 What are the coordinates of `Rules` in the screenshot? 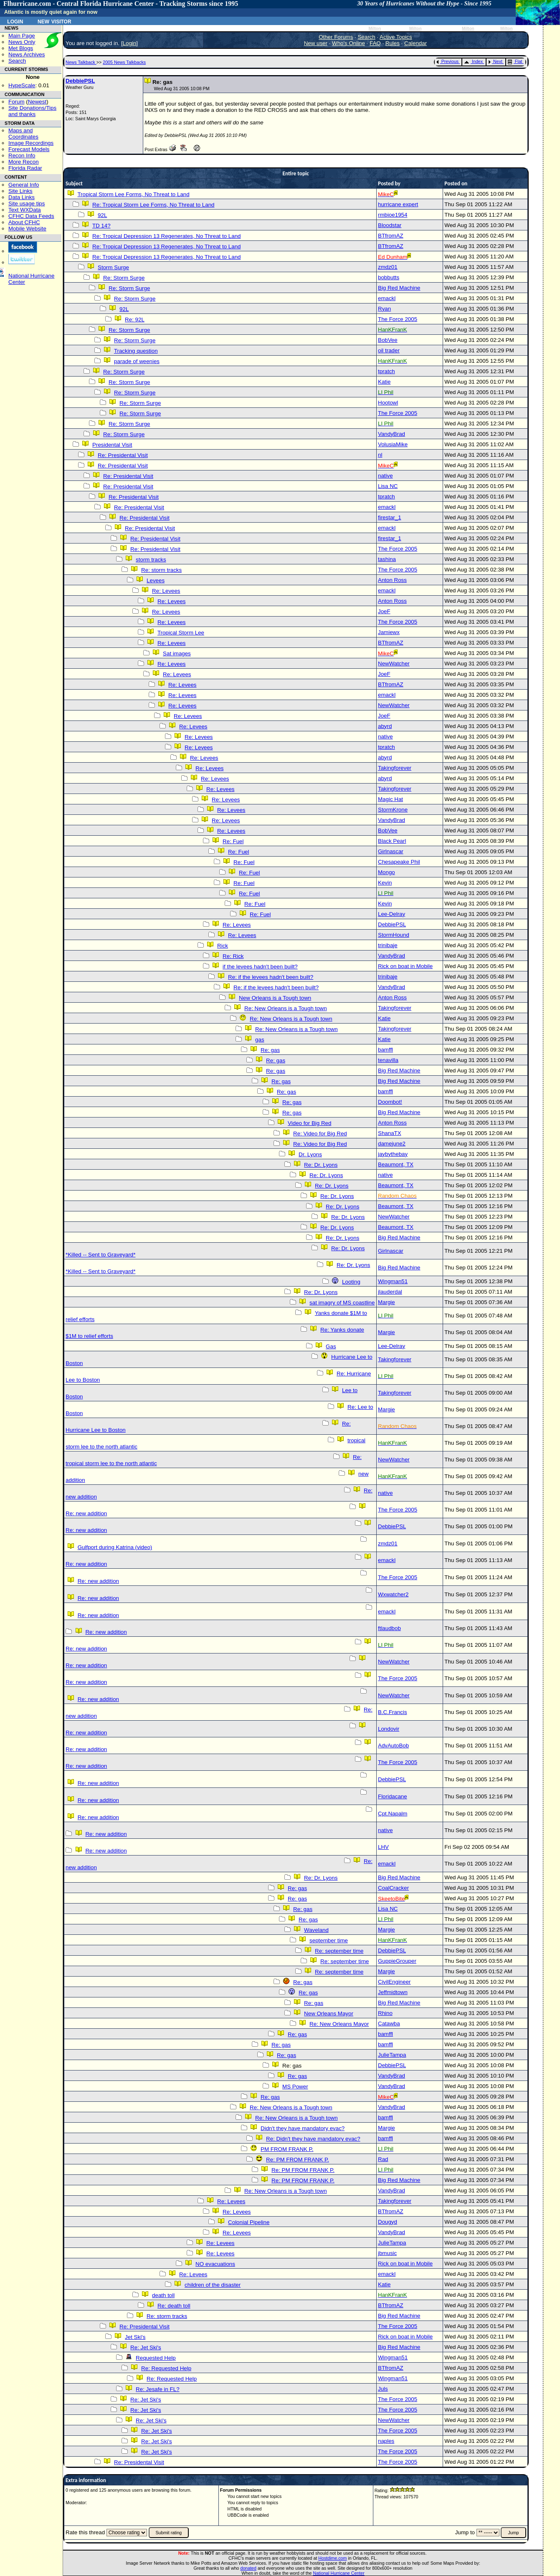 It's located at (392, 43).